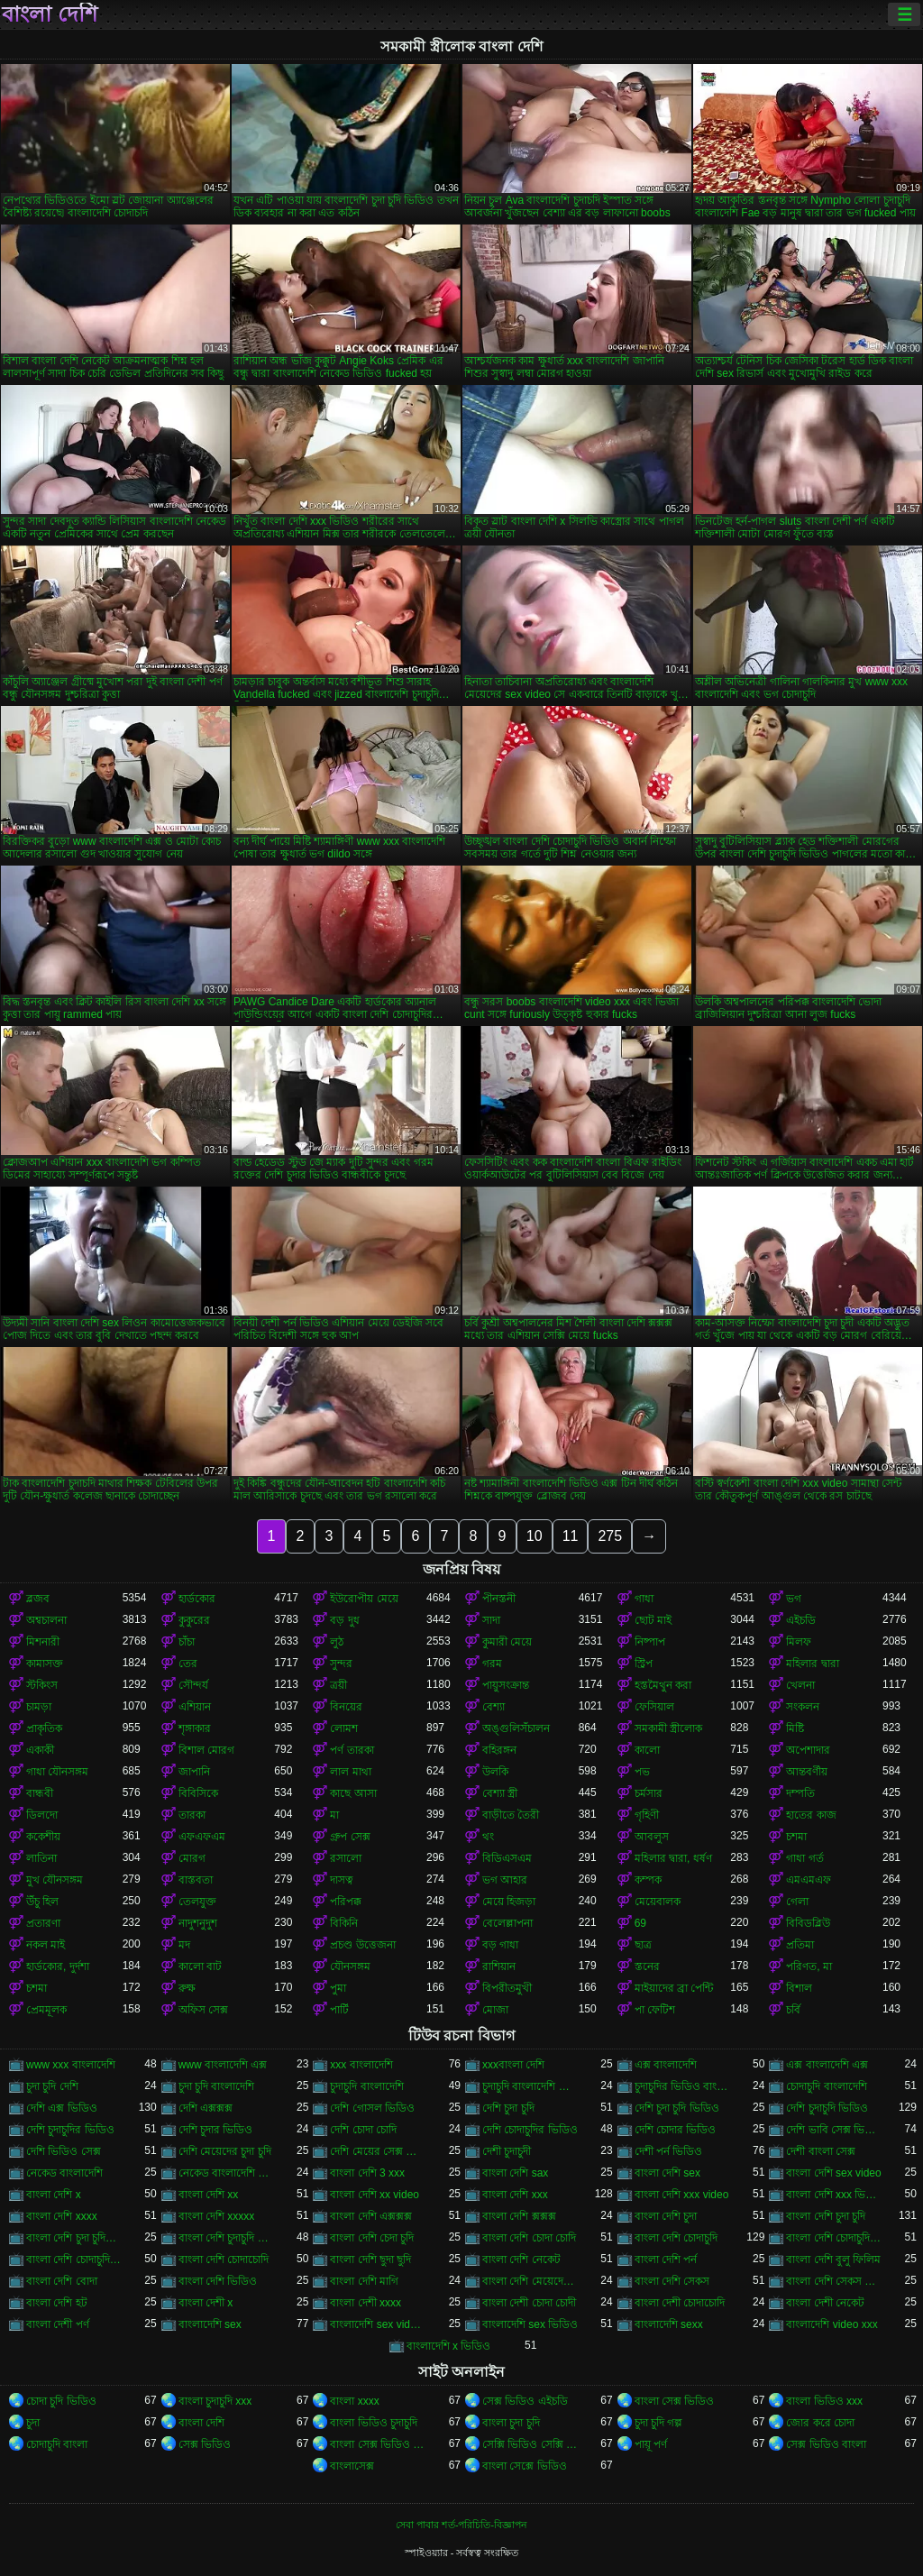 Image resolution: width=923 pixels, height=2576 pixels. What do you see at coordinates (515, 2194) in the screenshot?
I see `বাংলা দেশি xxx` at bounding box center [515, 2194].